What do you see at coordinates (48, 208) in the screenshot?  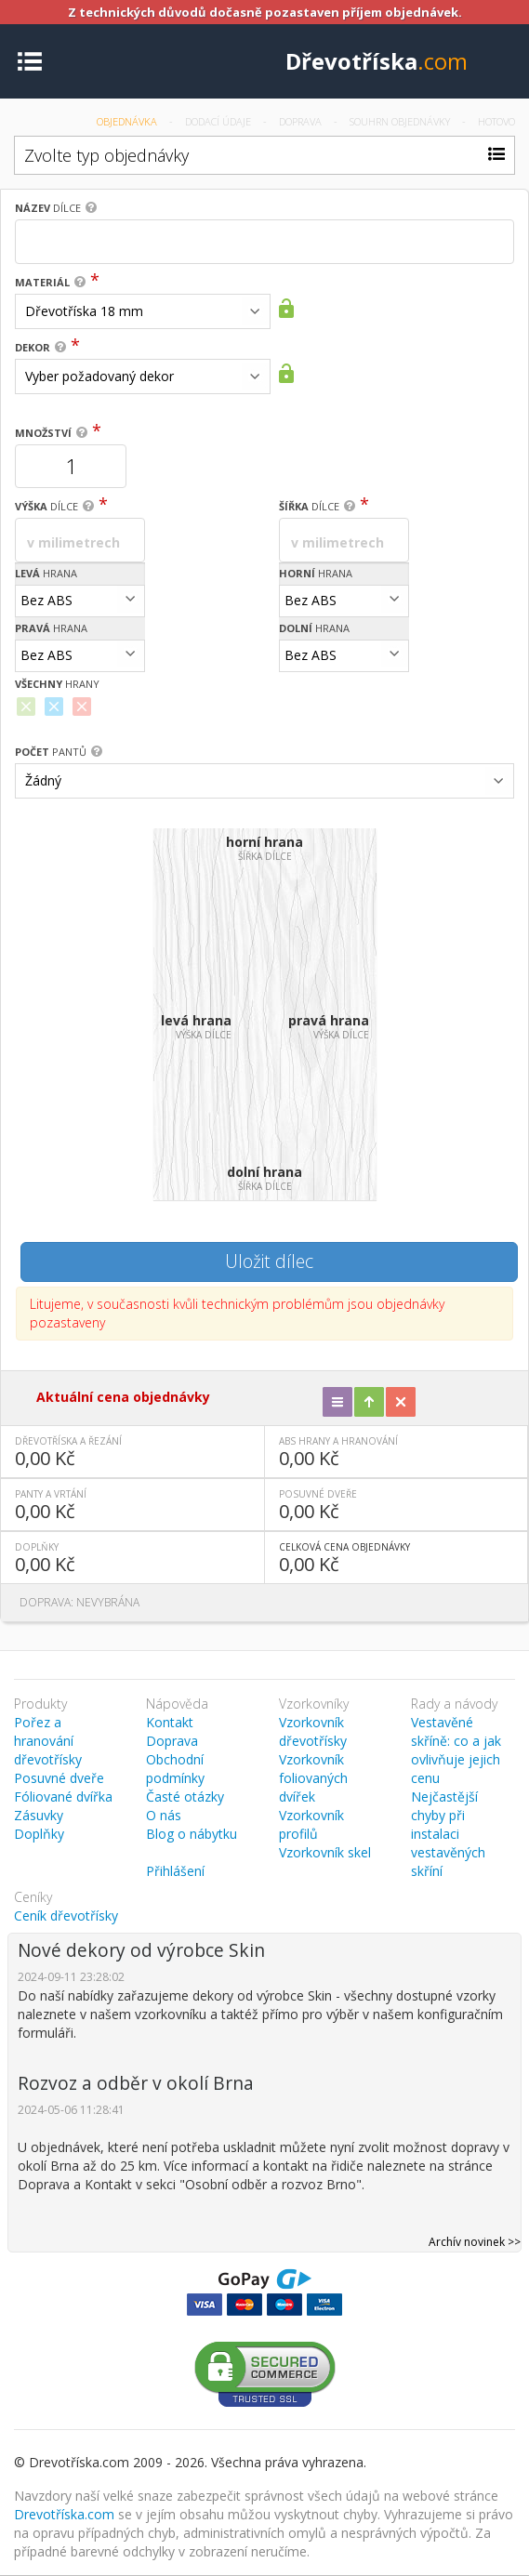 I see `dílce` at bounding box center [48, 208].